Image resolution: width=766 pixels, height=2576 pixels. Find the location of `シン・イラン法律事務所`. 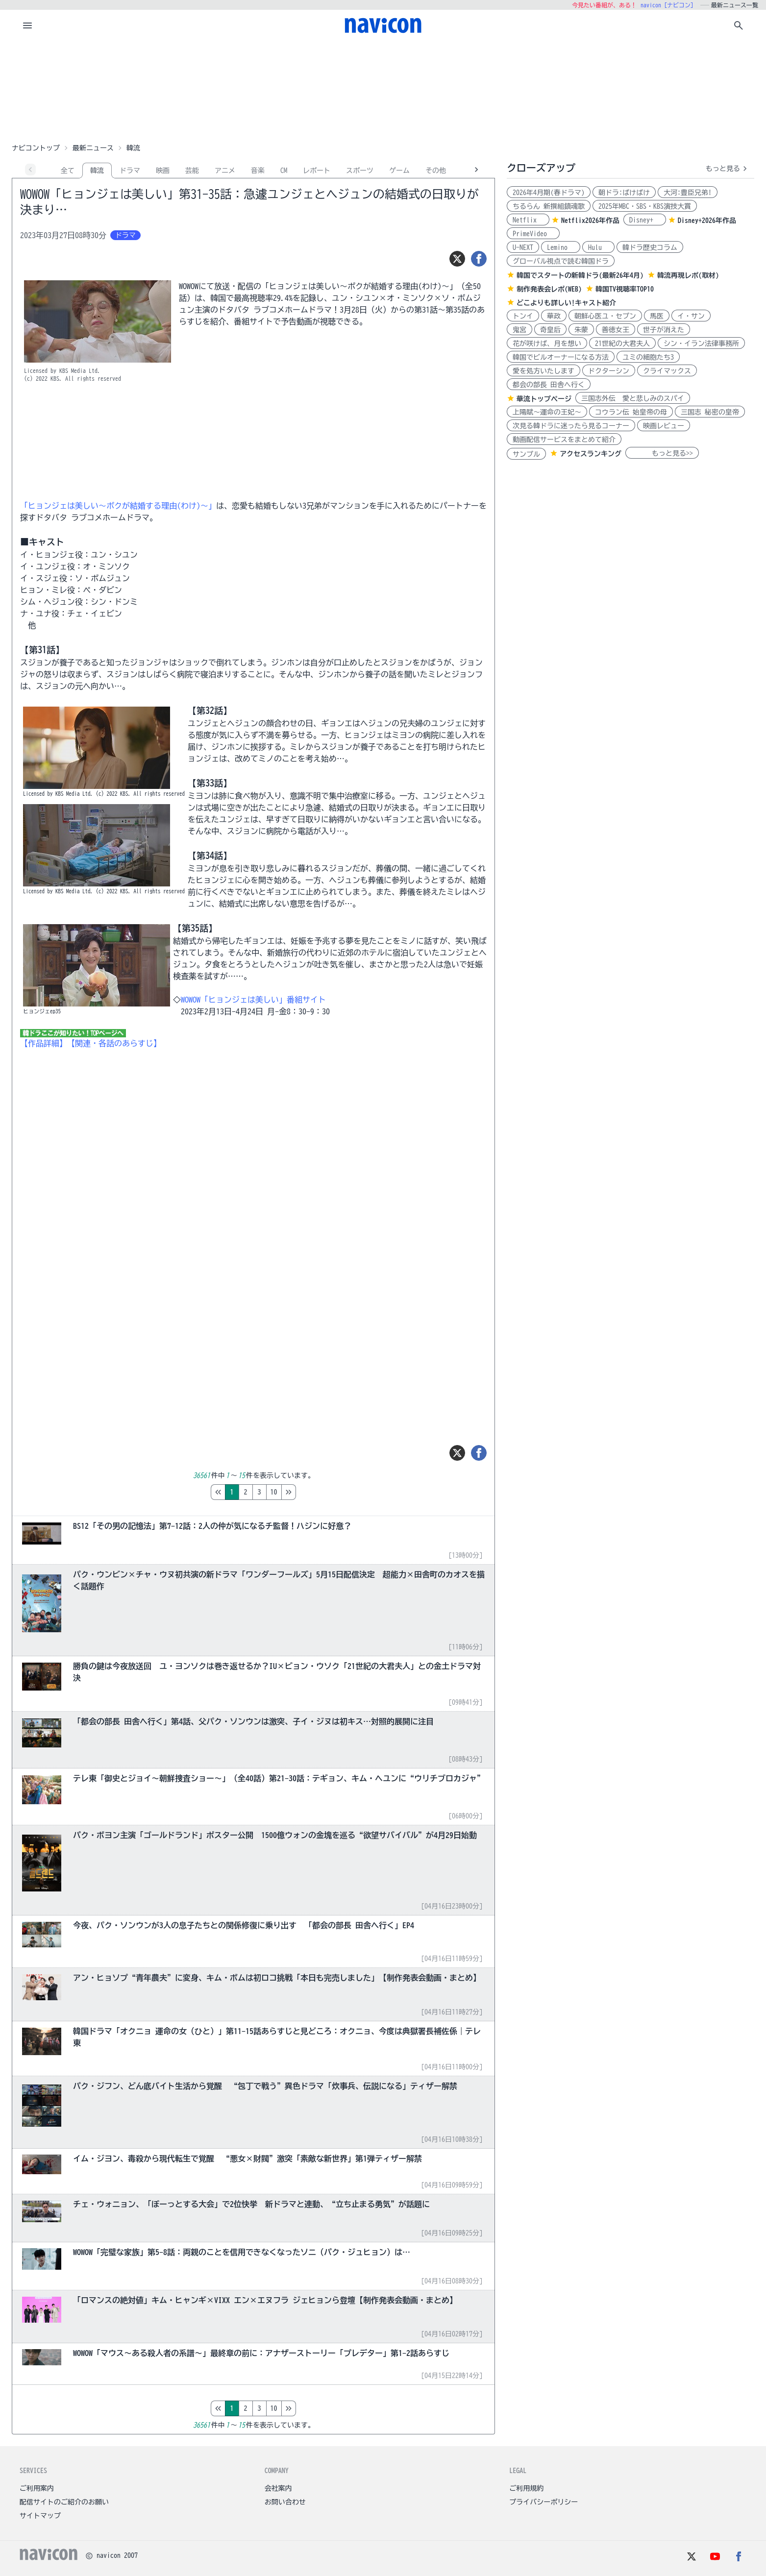

シン・イラン法律事務所 is located at coordinates (701, 343).